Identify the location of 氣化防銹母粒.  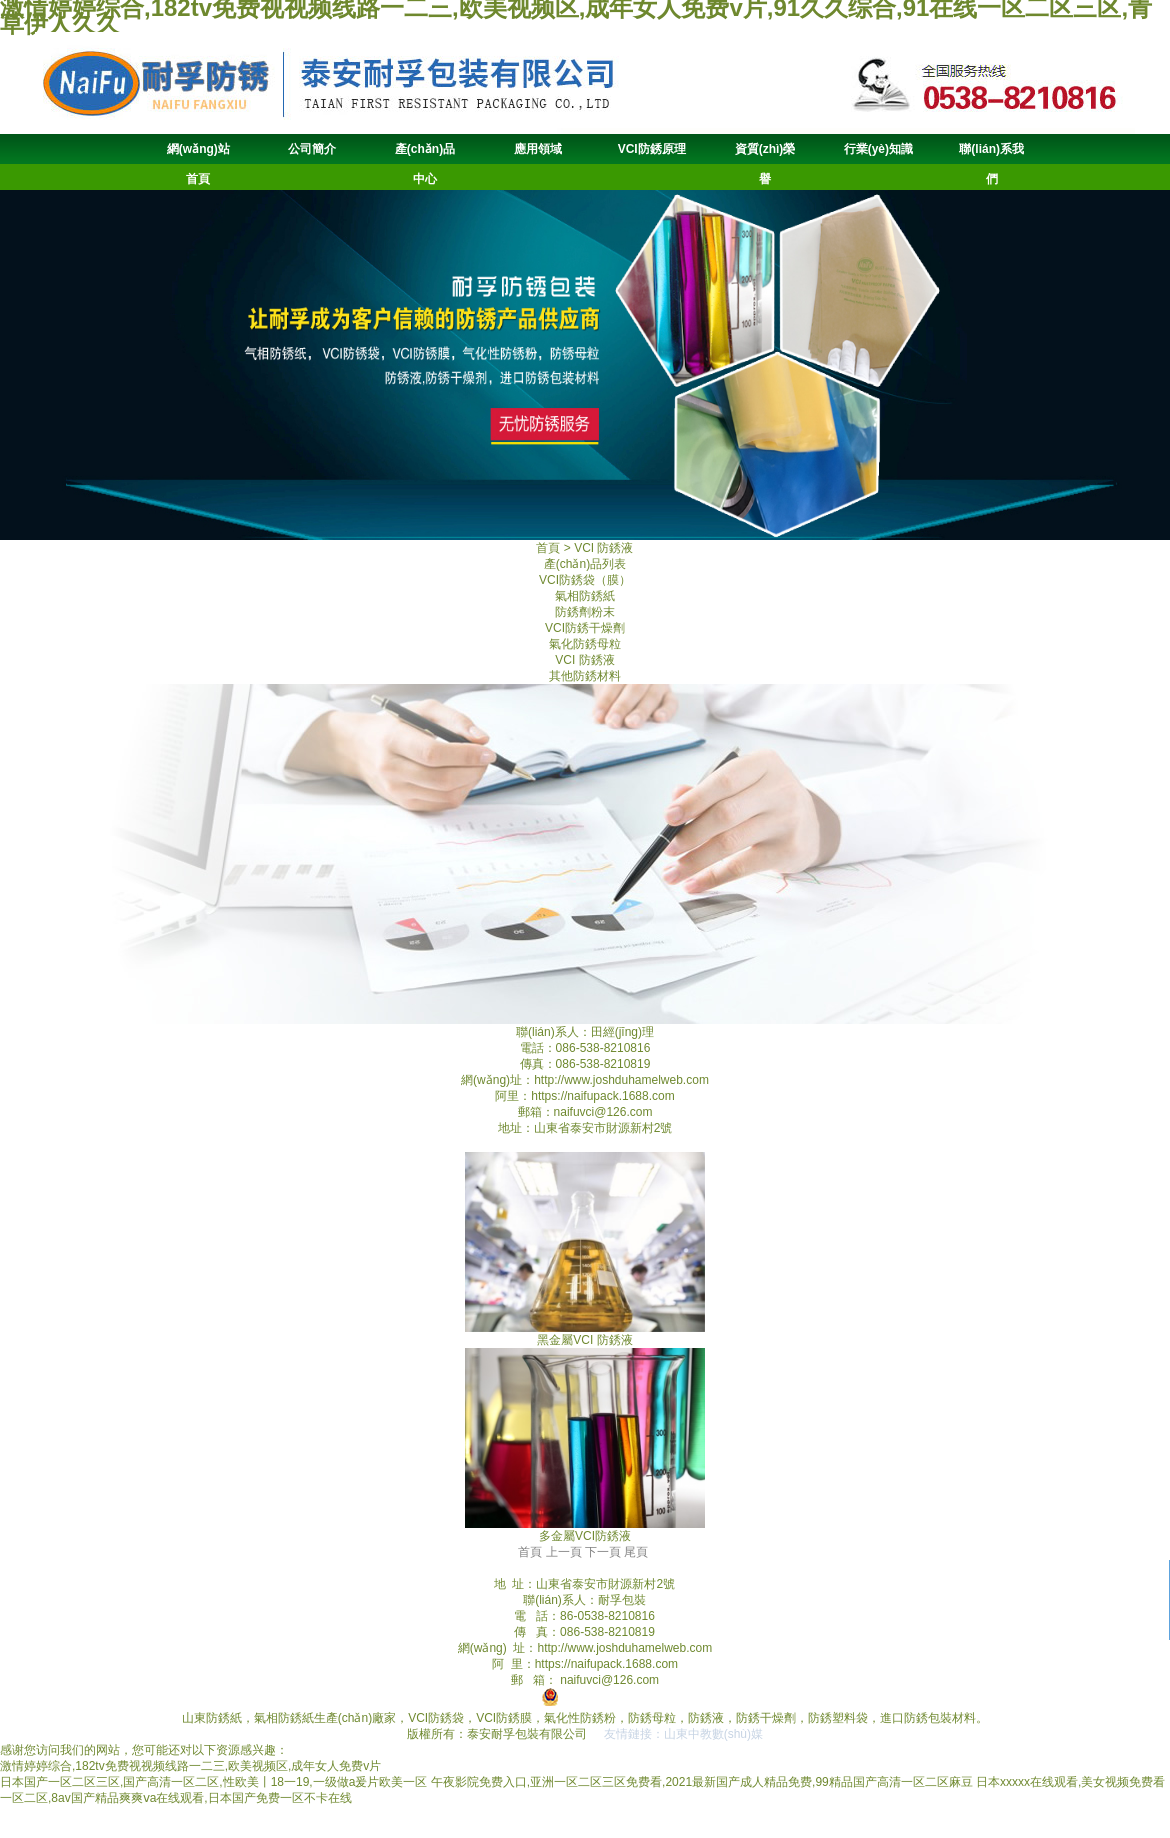
(585, 644).